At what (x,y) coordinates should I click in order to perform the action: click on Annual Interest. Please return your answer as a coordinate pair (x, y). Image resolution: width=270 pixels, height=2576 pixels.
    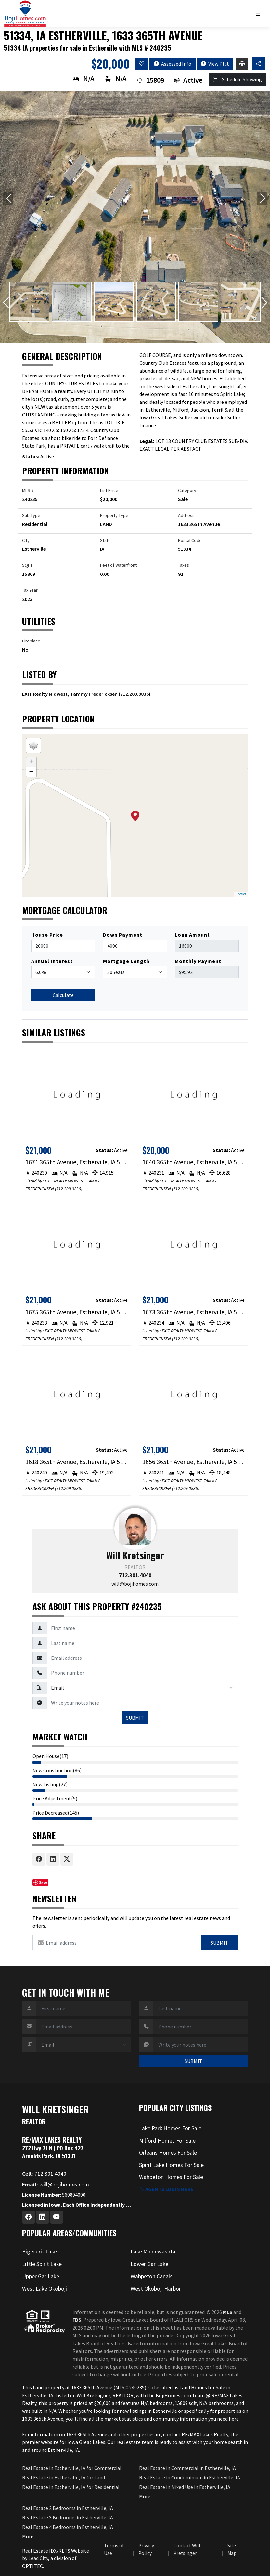
    Looking at the image, I should click on (52, 961).